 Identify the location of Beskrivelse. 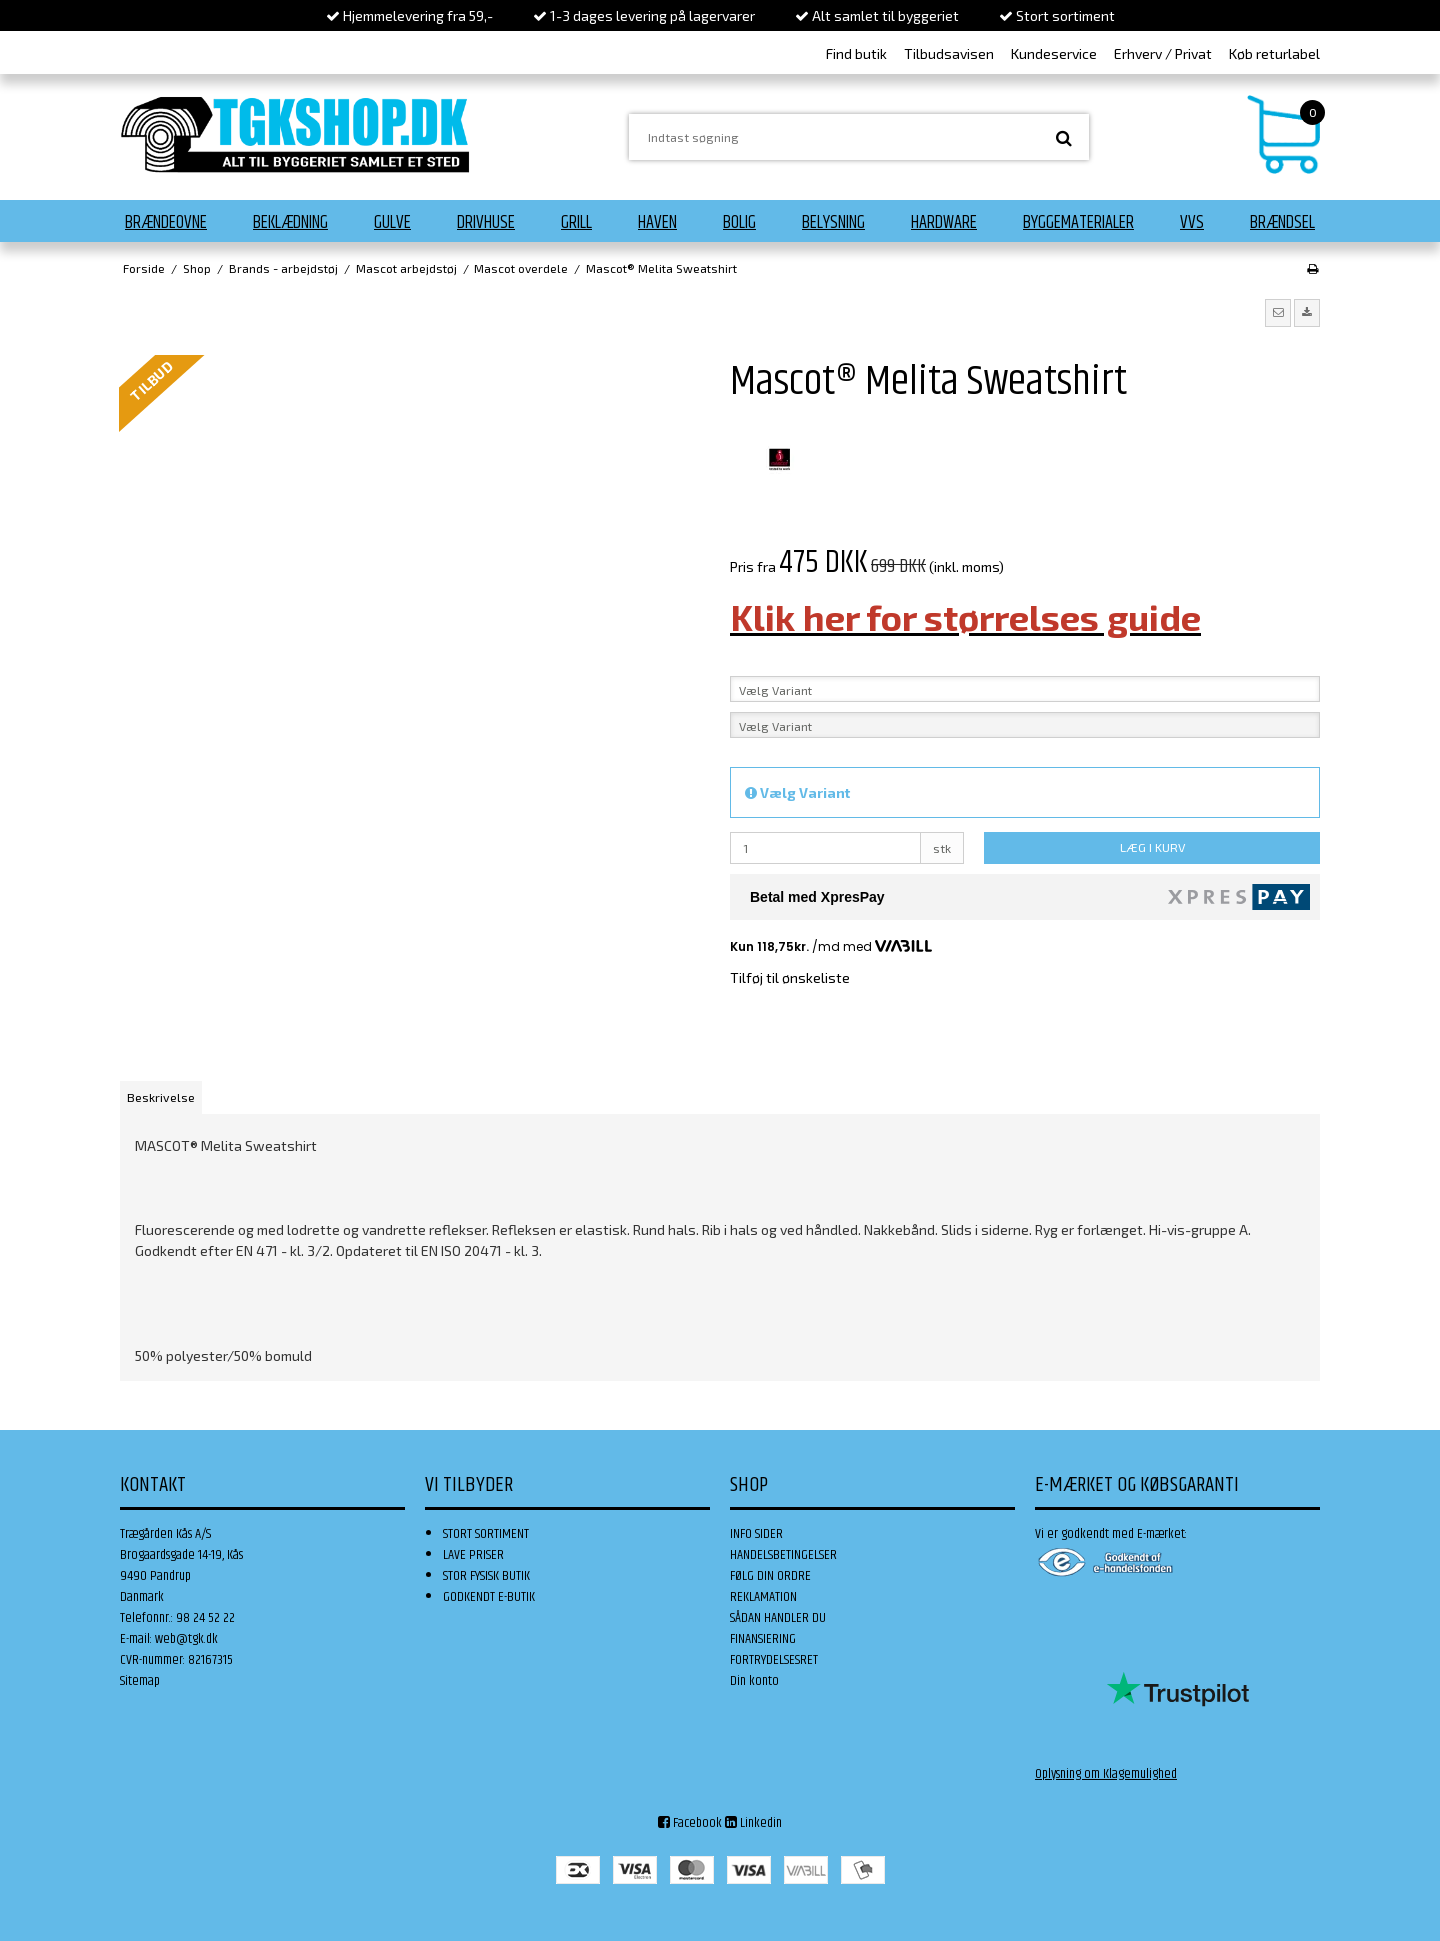
(161, 1097).